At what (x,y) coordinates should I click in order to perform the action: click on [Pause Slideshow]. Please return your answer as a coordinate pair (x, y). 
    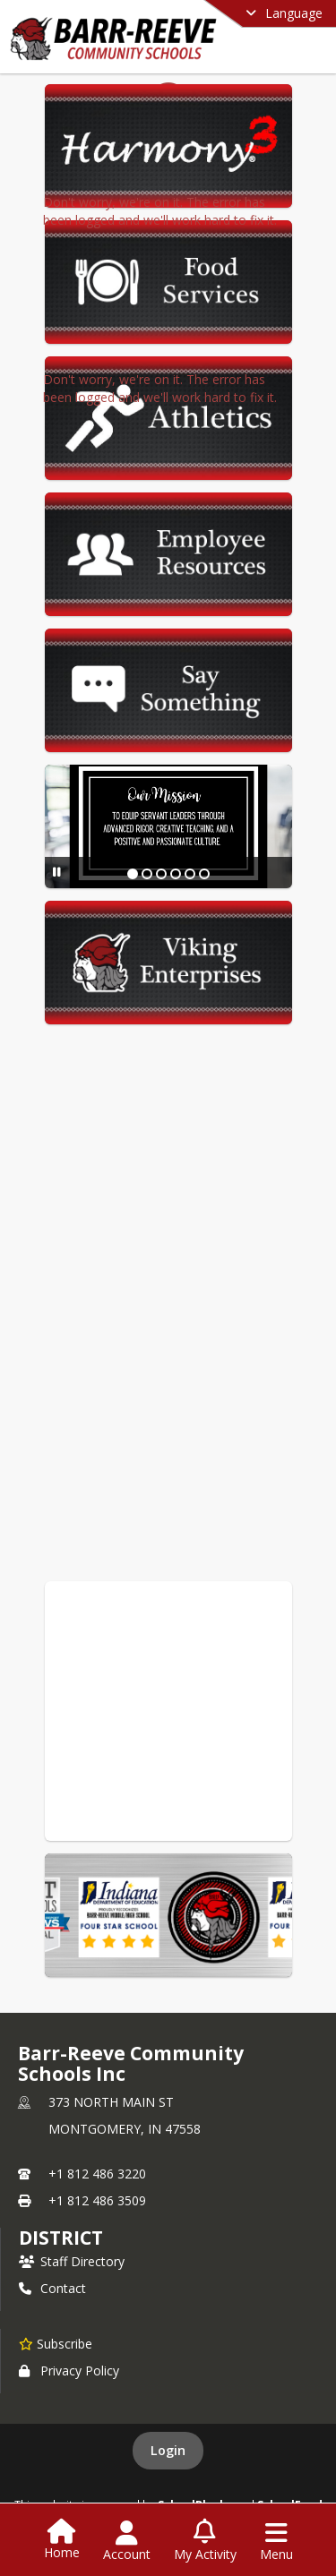
    Looking at the image, I should click on (57, 871).